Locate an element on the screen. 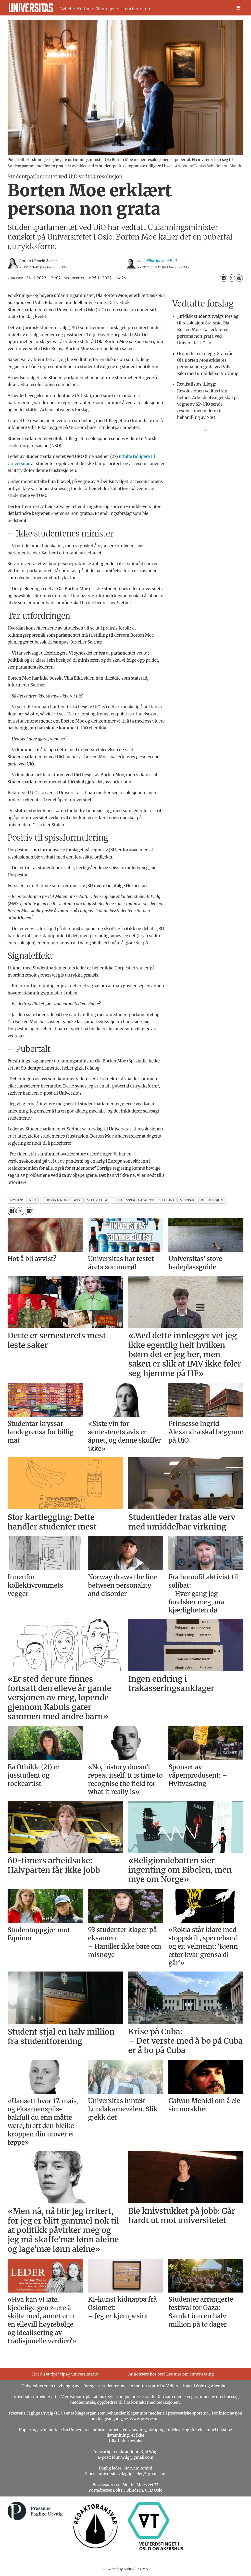 The image size is (251, 2576). Powered by Labrador CMS is located at coordinates (125, 2569).